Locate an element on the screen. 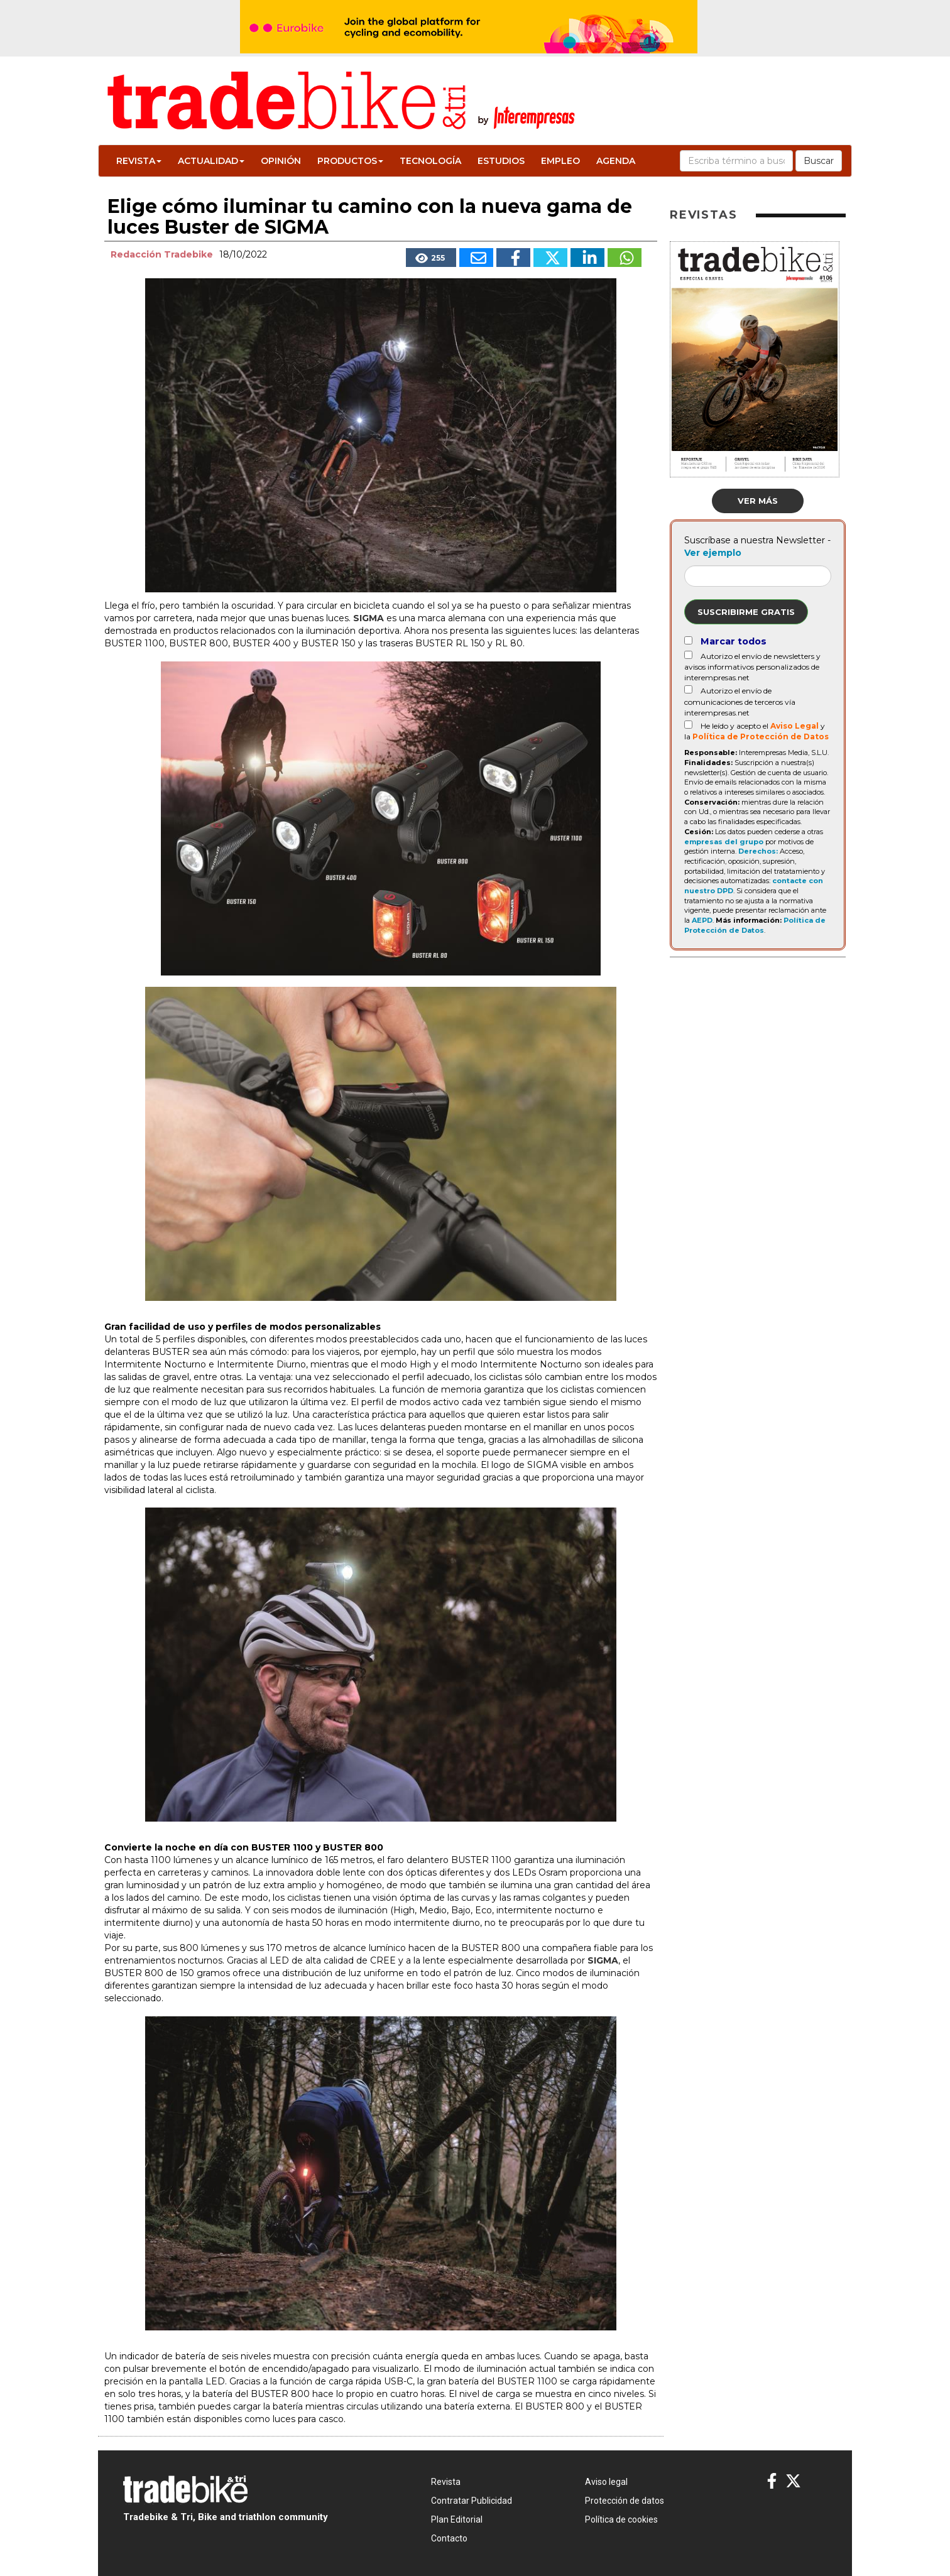 This screenshot has width=950, height=2576. Aviso legal is located at coordinates (606, 2482).